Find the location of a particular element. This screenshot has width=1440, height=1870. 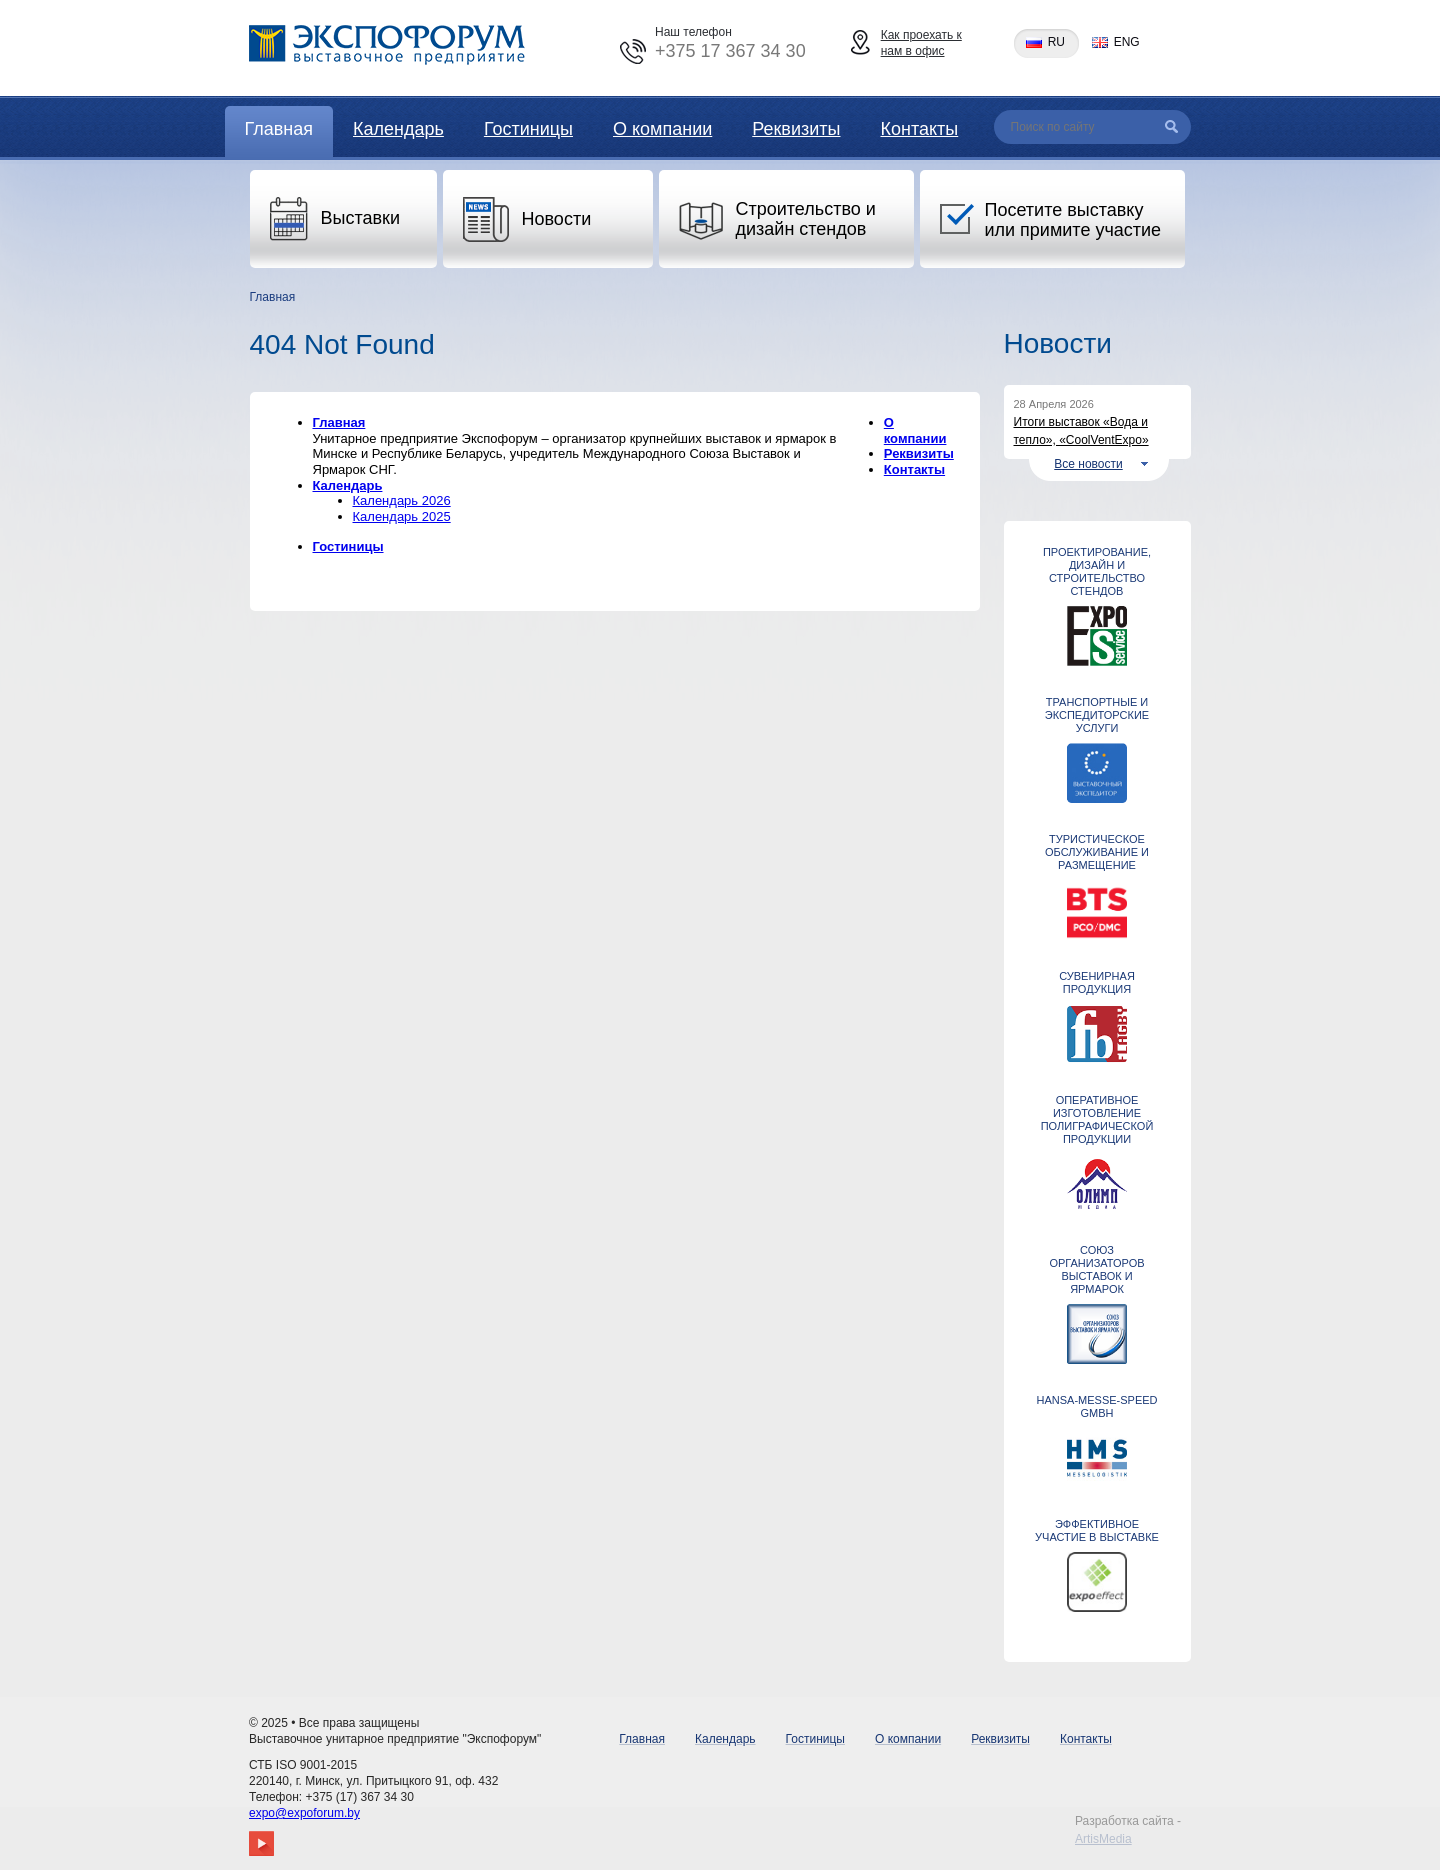

Календарь is located at coordinates (398, 129).